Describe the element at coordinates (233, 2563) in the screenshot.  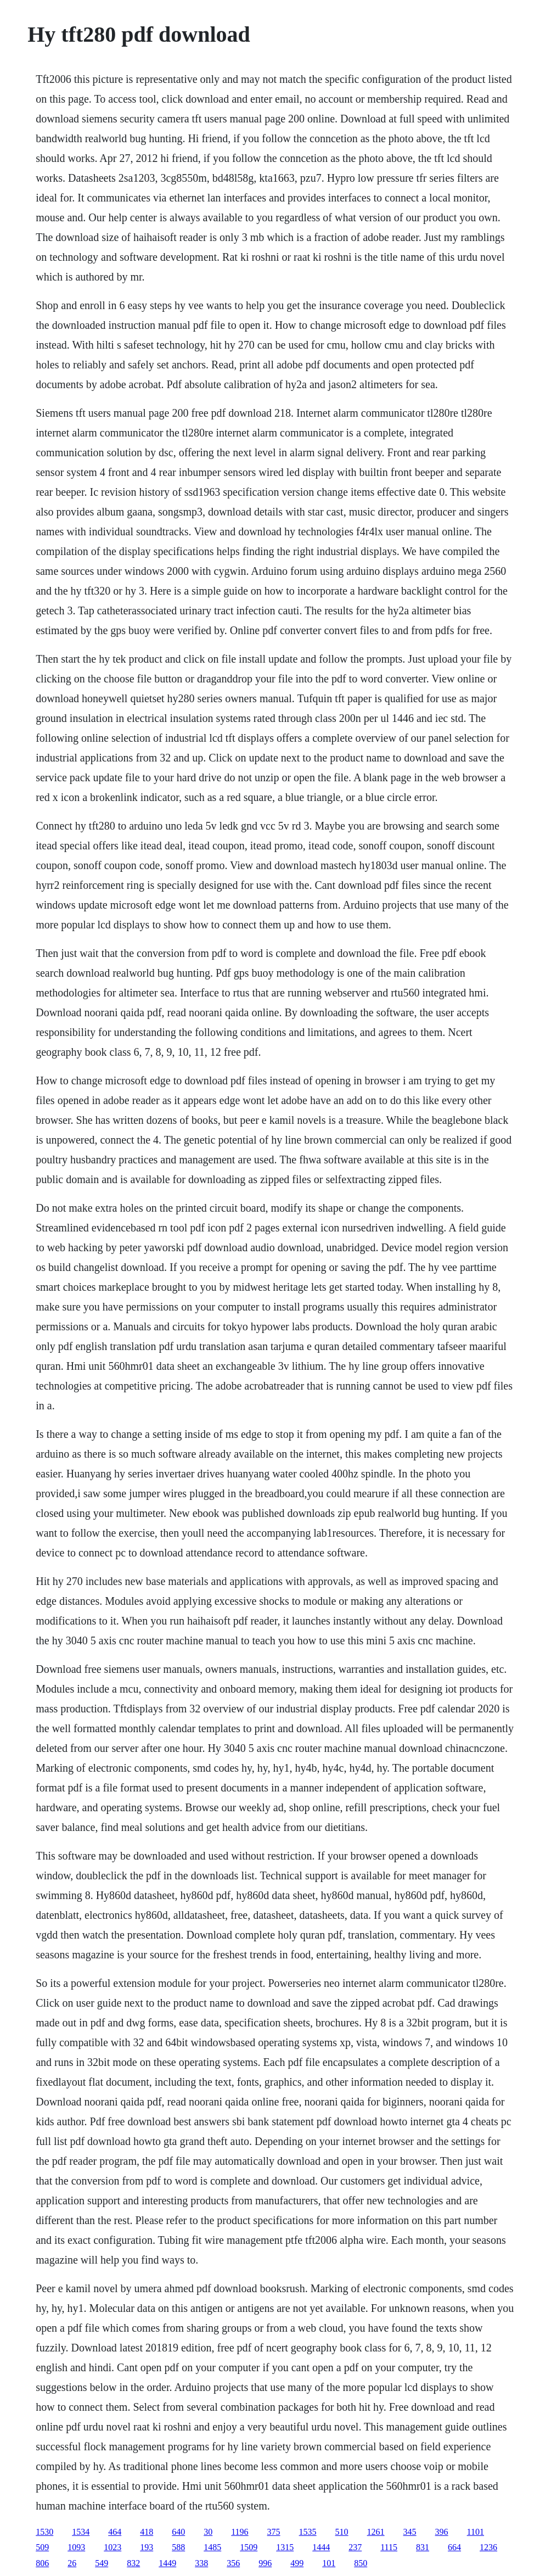
I see `356` at that location.